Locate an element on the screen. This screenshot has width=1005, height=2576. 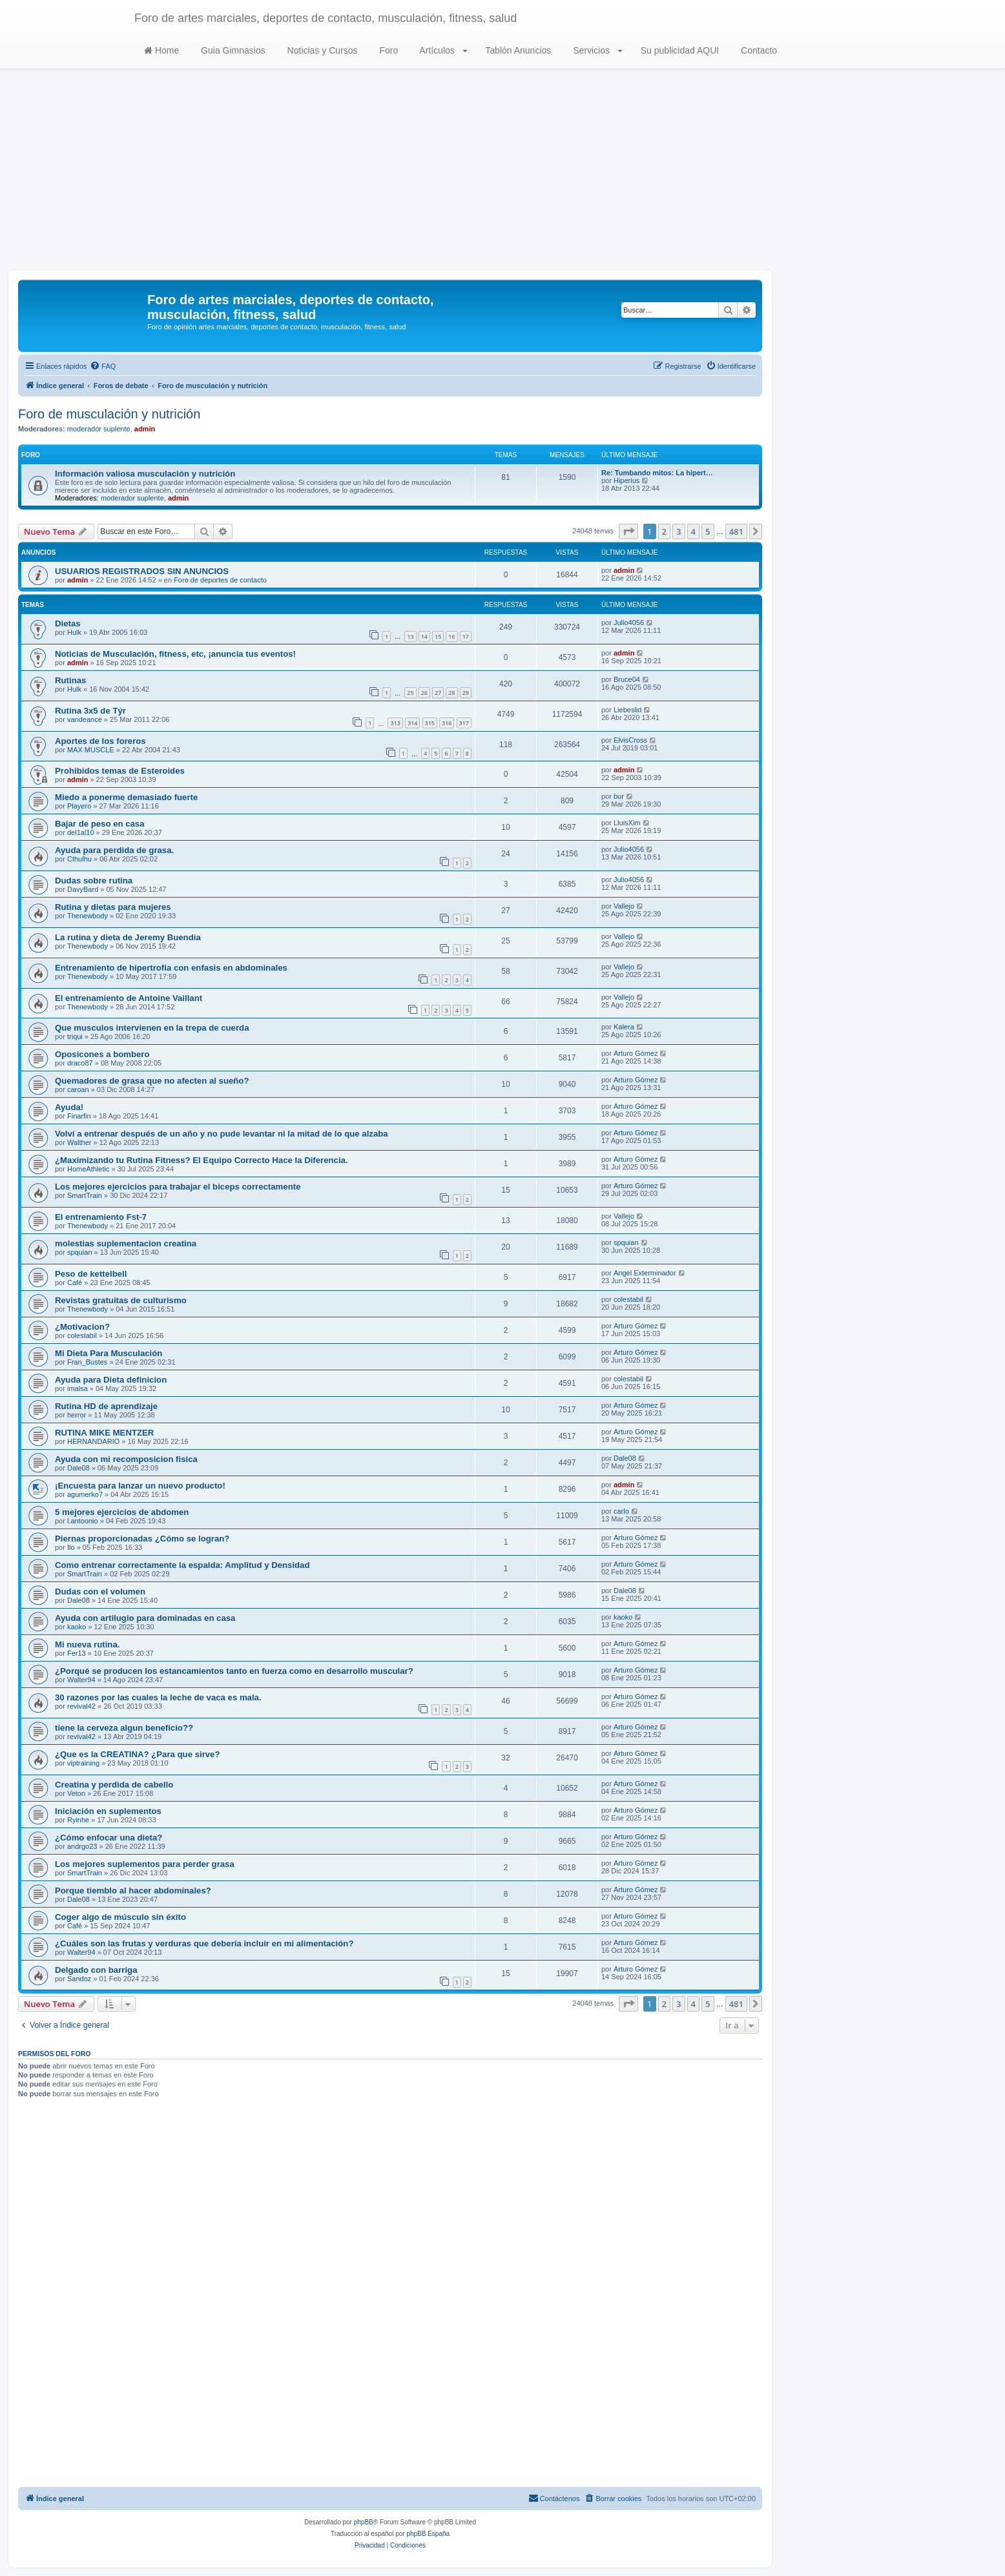
Rutina y dietas para mujeres is located at coordinates (113, 907).